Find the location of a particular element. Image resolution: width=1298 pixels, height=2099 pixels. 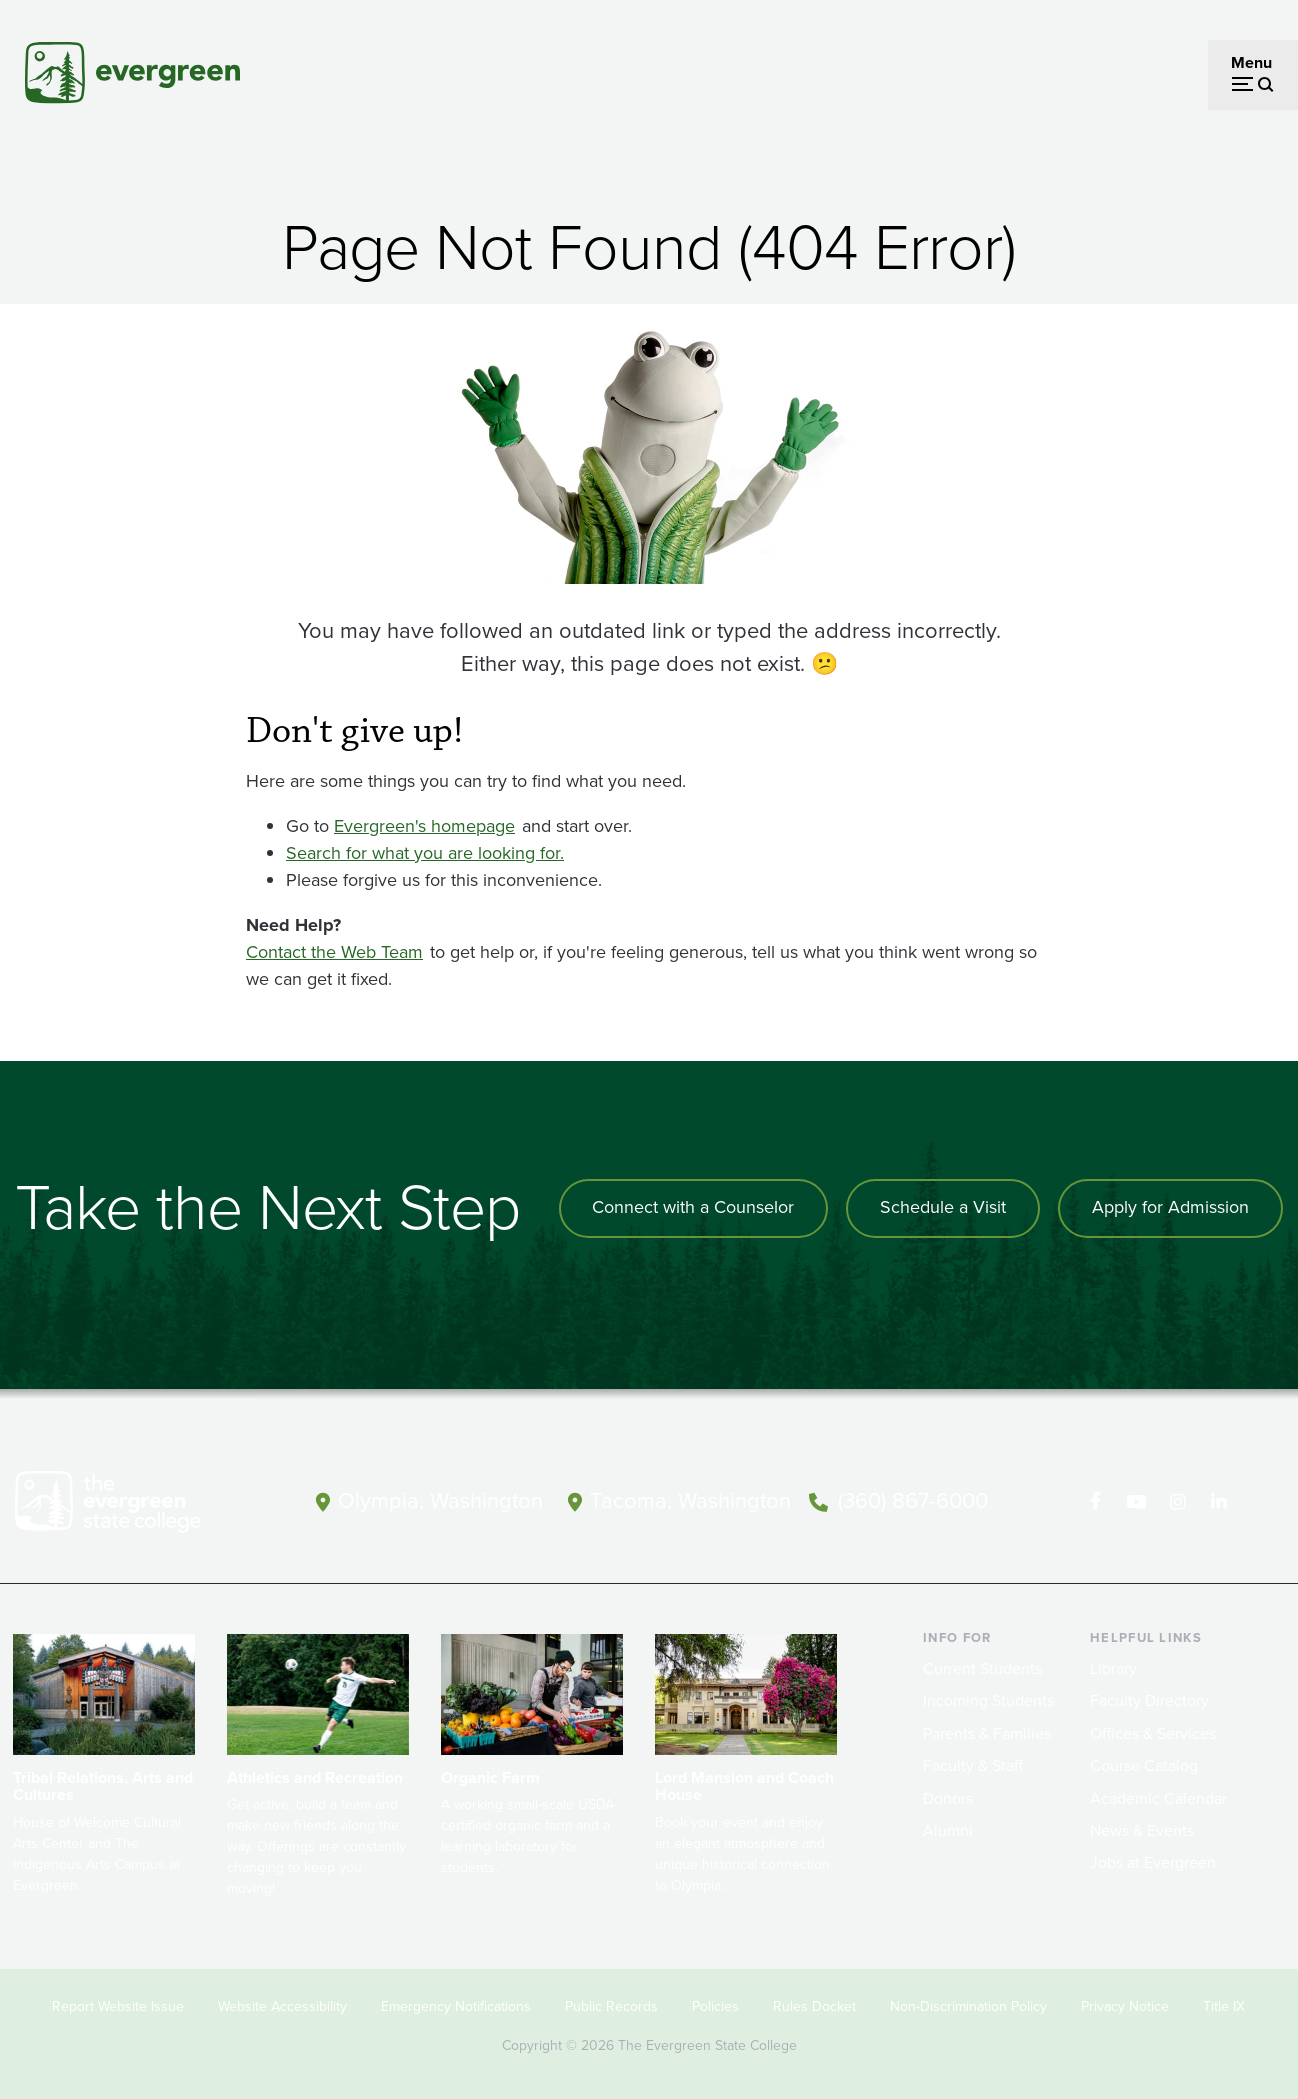

Parents & Families [Footer - Parents & Families] is located at coordinates (987, 1733).